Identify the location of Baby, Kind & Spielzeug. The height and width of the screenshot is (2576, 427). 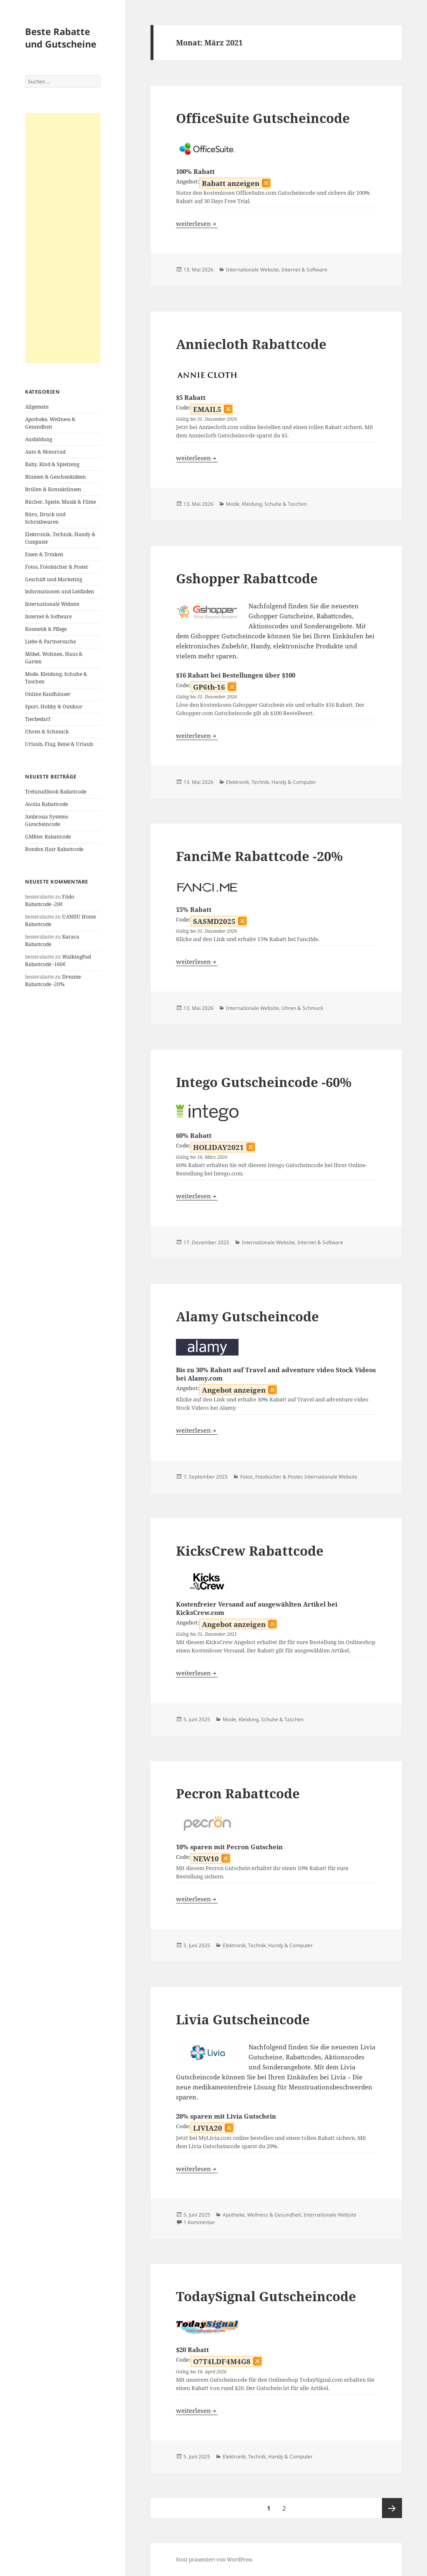
(52, 464).